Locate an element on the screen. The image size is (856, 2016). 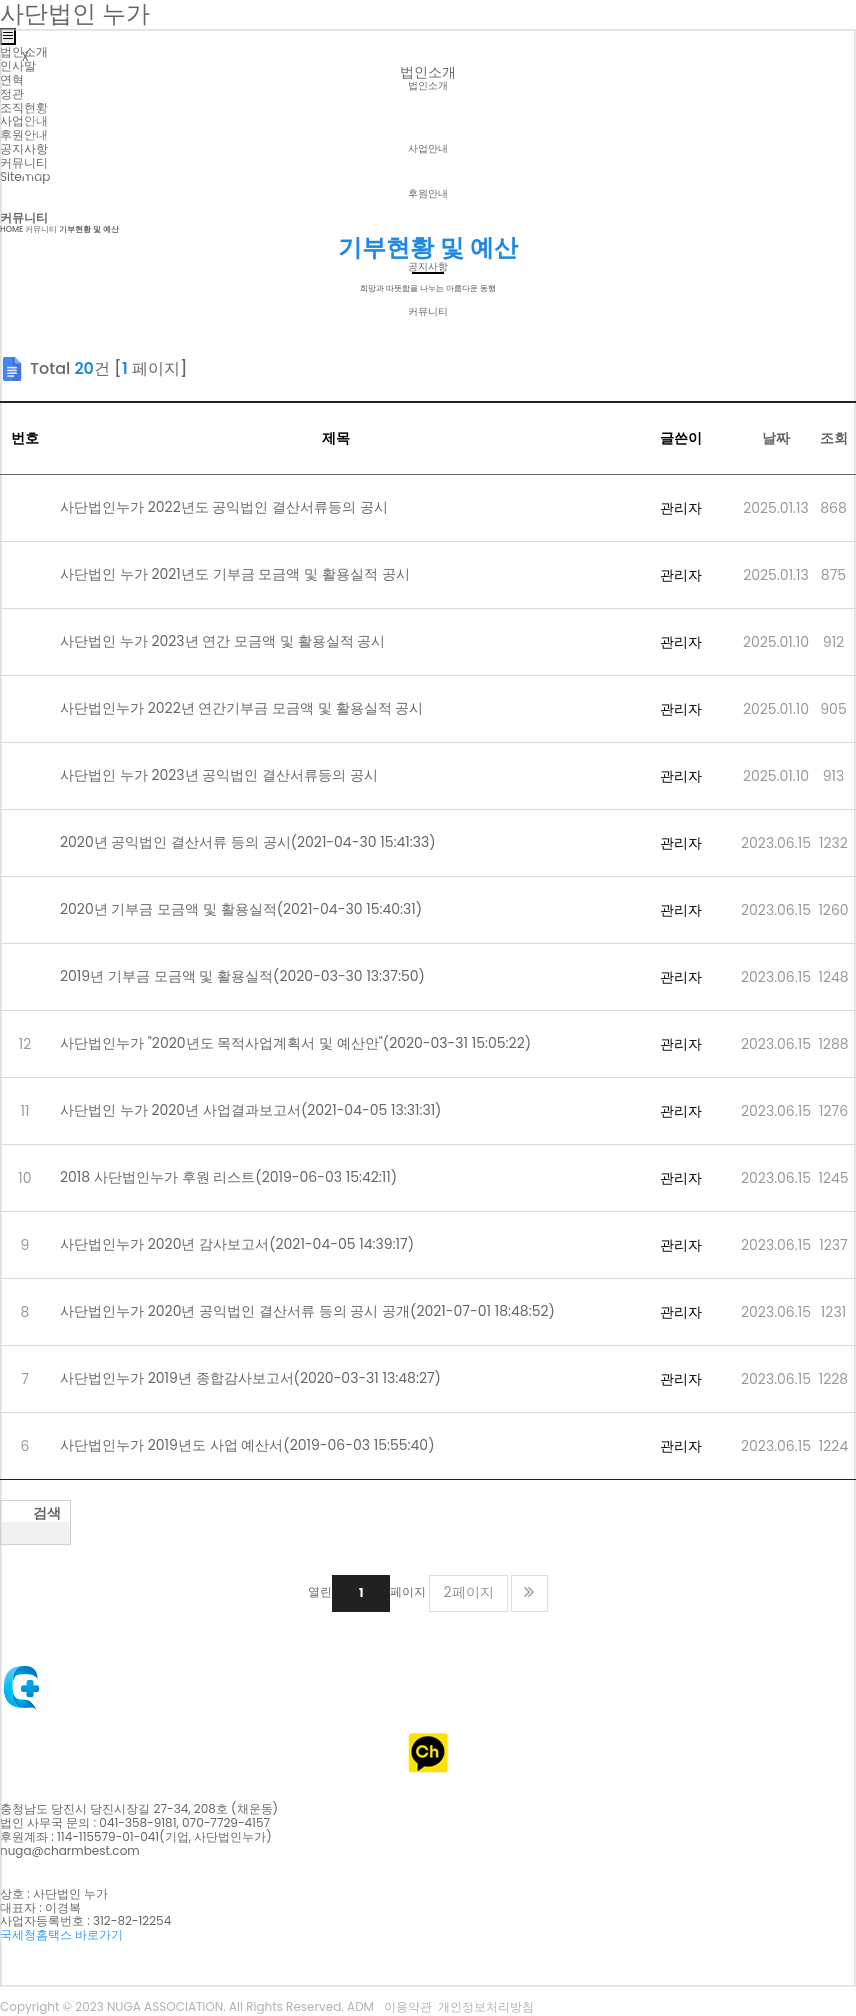
사단법인 누가 2023년 공익법인 결산서류등의 공시 is located at coordinates (233, 775).